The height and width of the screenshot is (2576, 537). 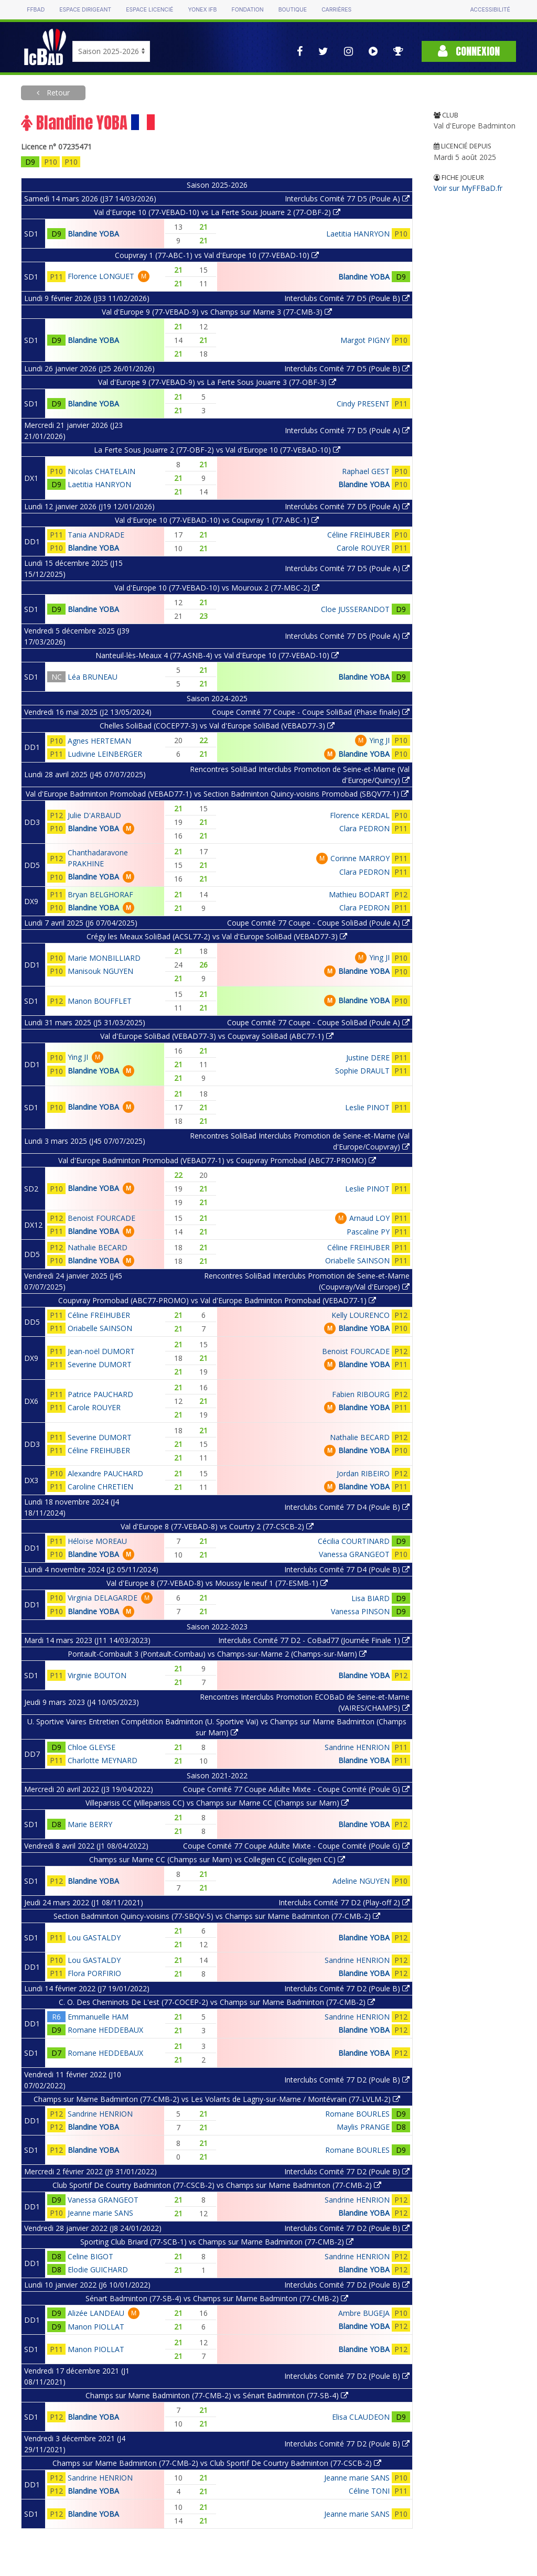 I want to click on Tania ANDRADE, so click(x=96, y=535).